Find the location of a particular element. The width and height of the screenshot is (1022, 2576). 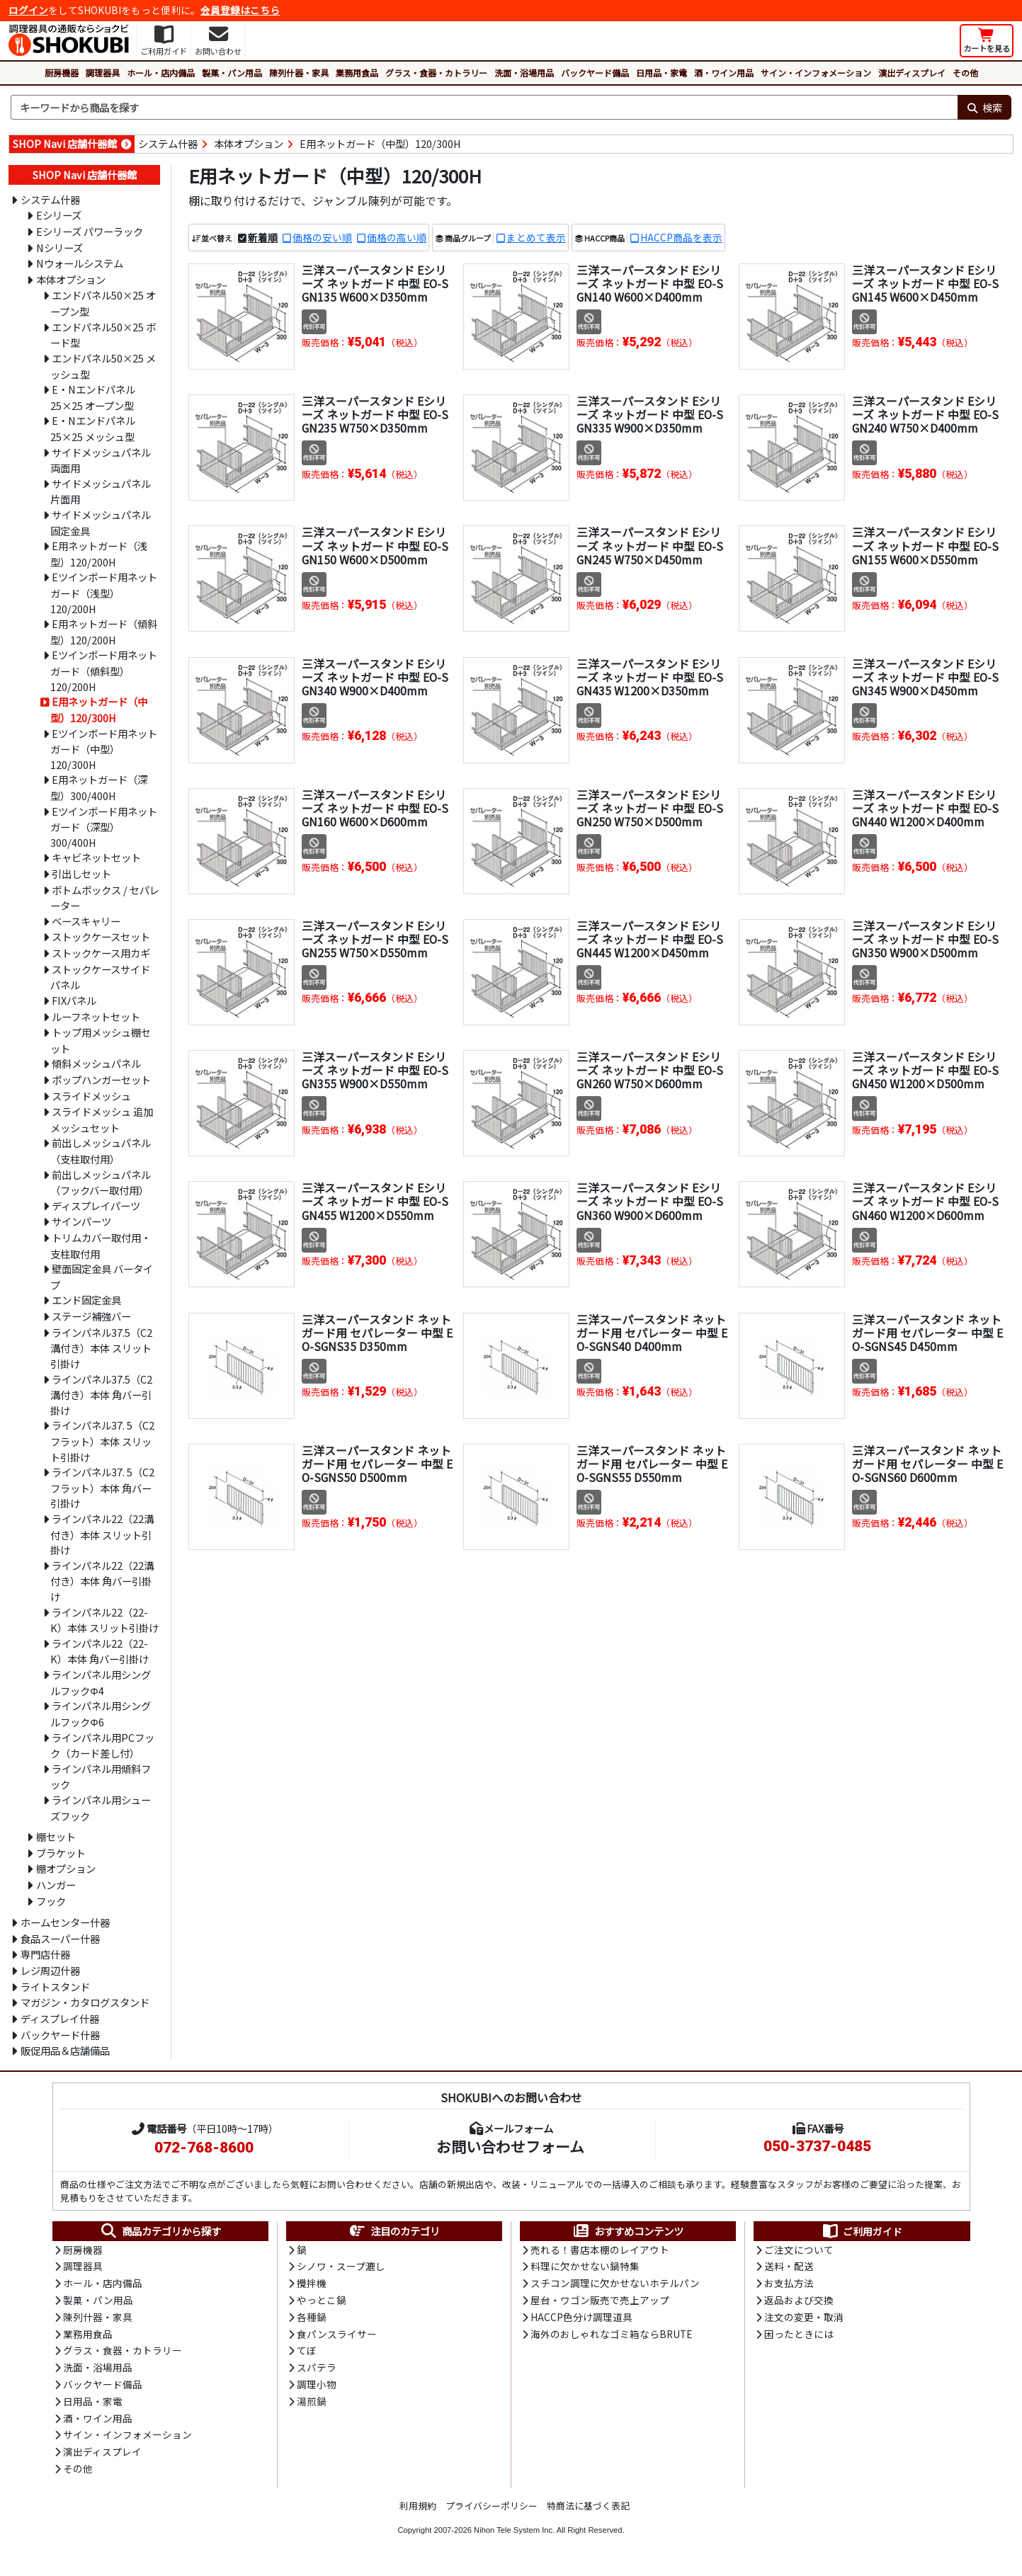

三洋スーパースタンド Eシリーズ ネットガード 中型 EO-SGN140 W600×D400mm is located at coordinates (650, 283).